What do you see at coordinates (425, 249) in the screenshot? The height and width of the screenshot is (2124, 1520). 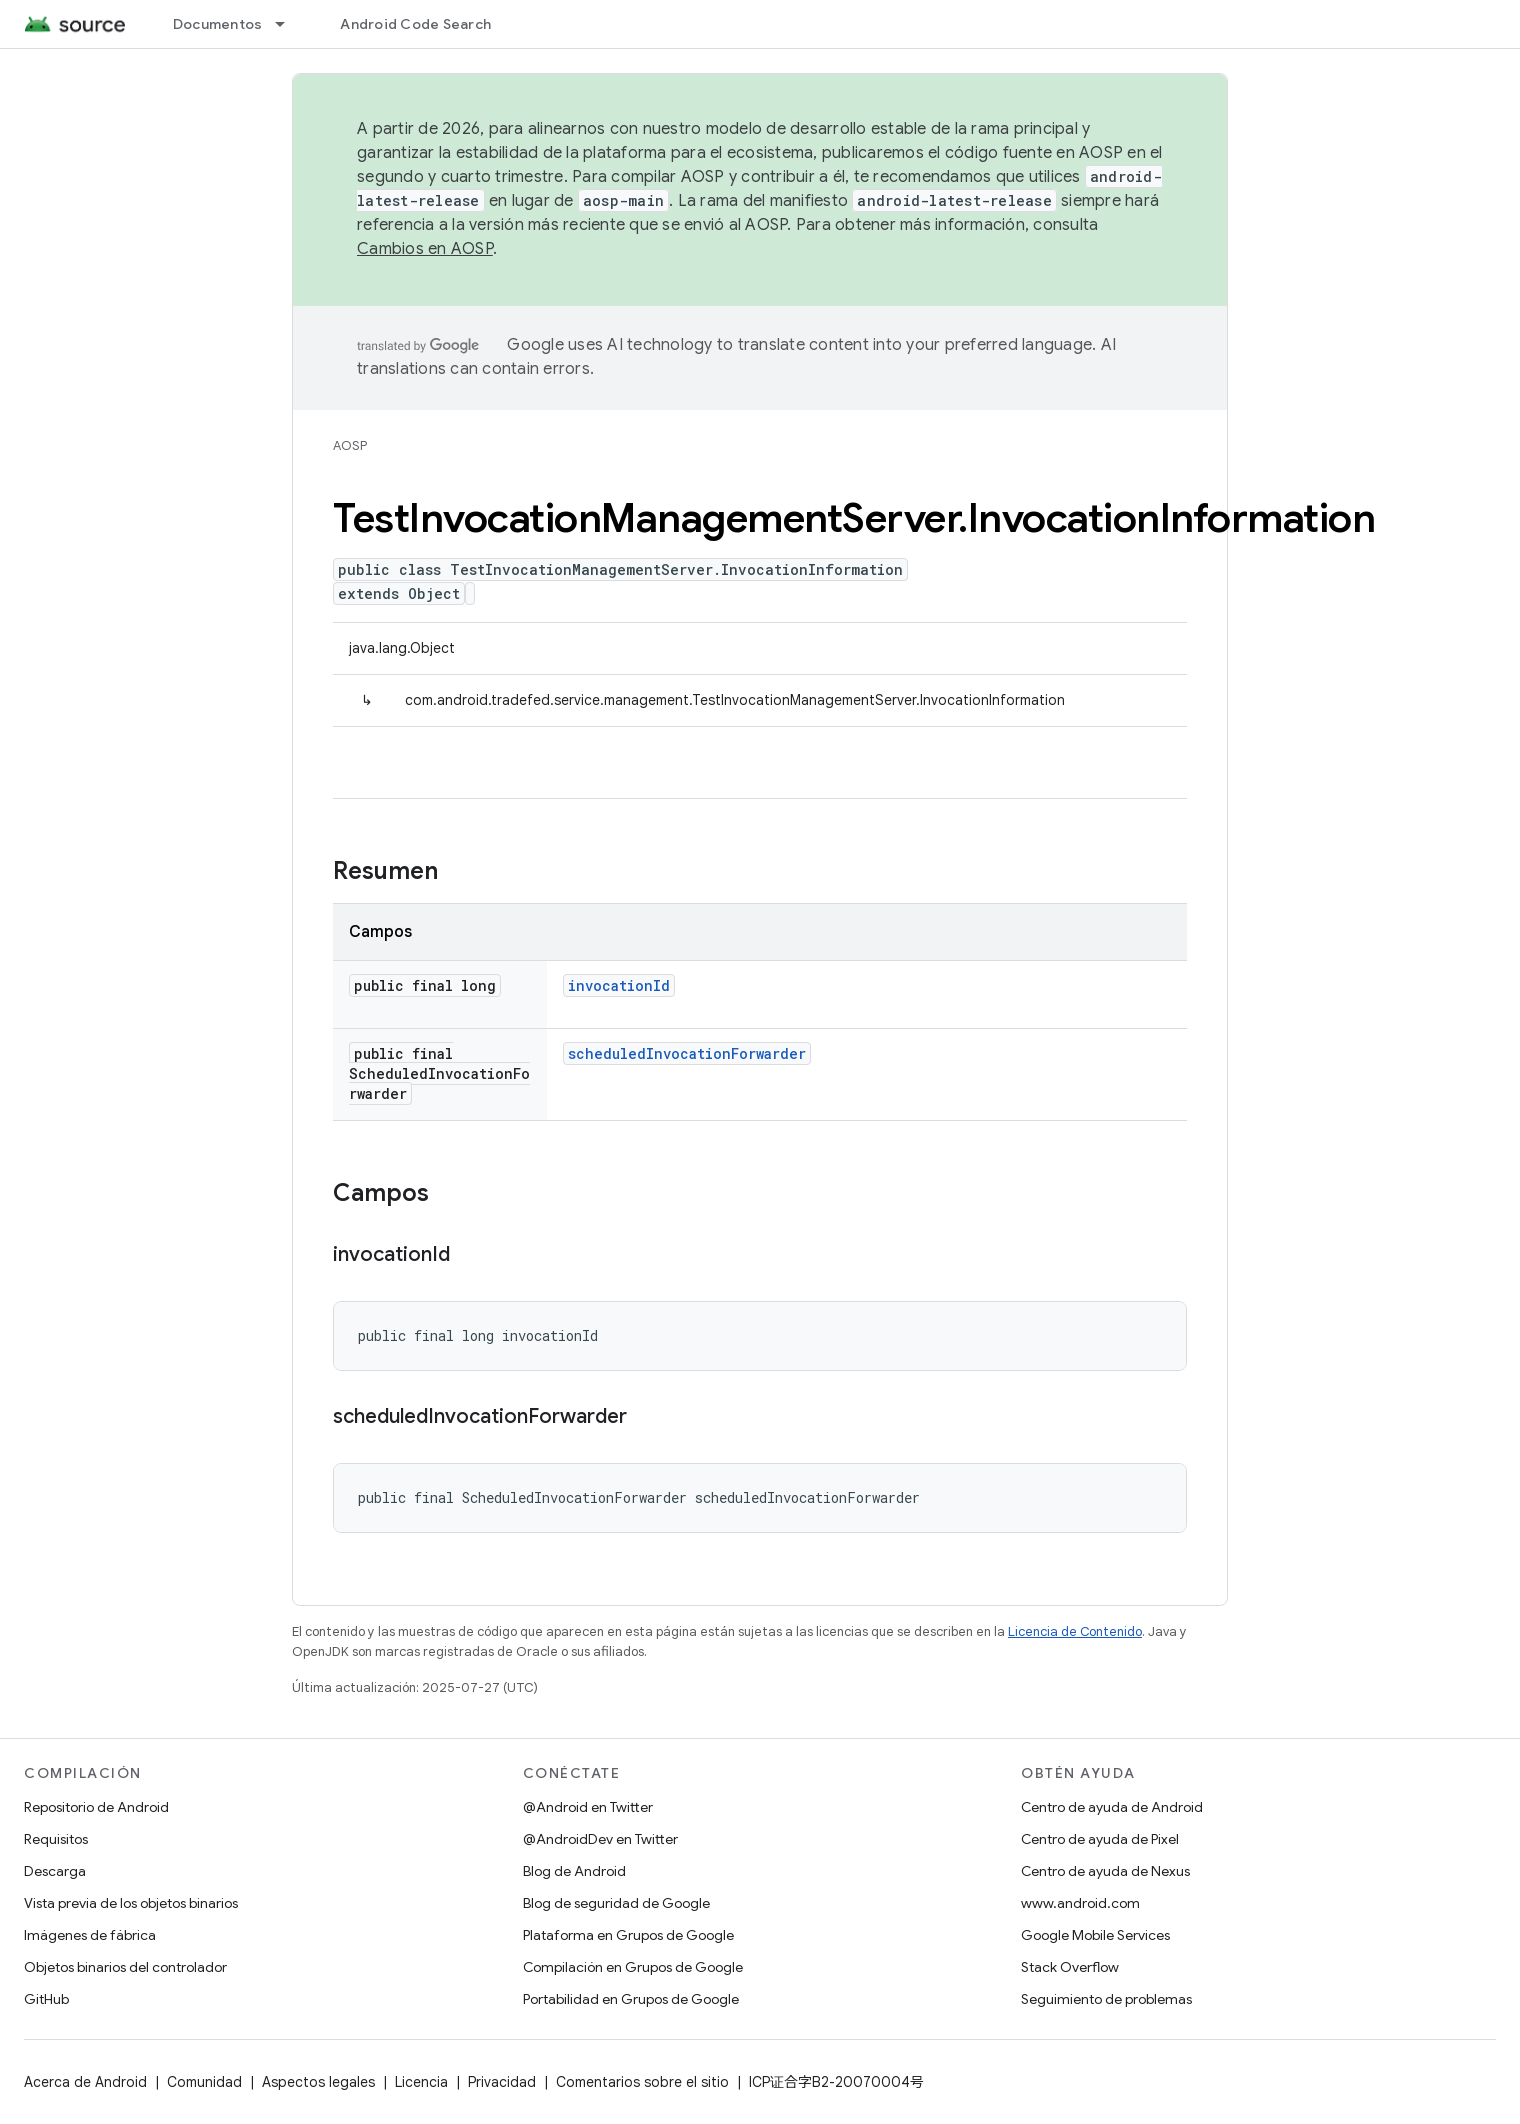 I see `Cambios en AOSP` at bounding box center [425, 249].